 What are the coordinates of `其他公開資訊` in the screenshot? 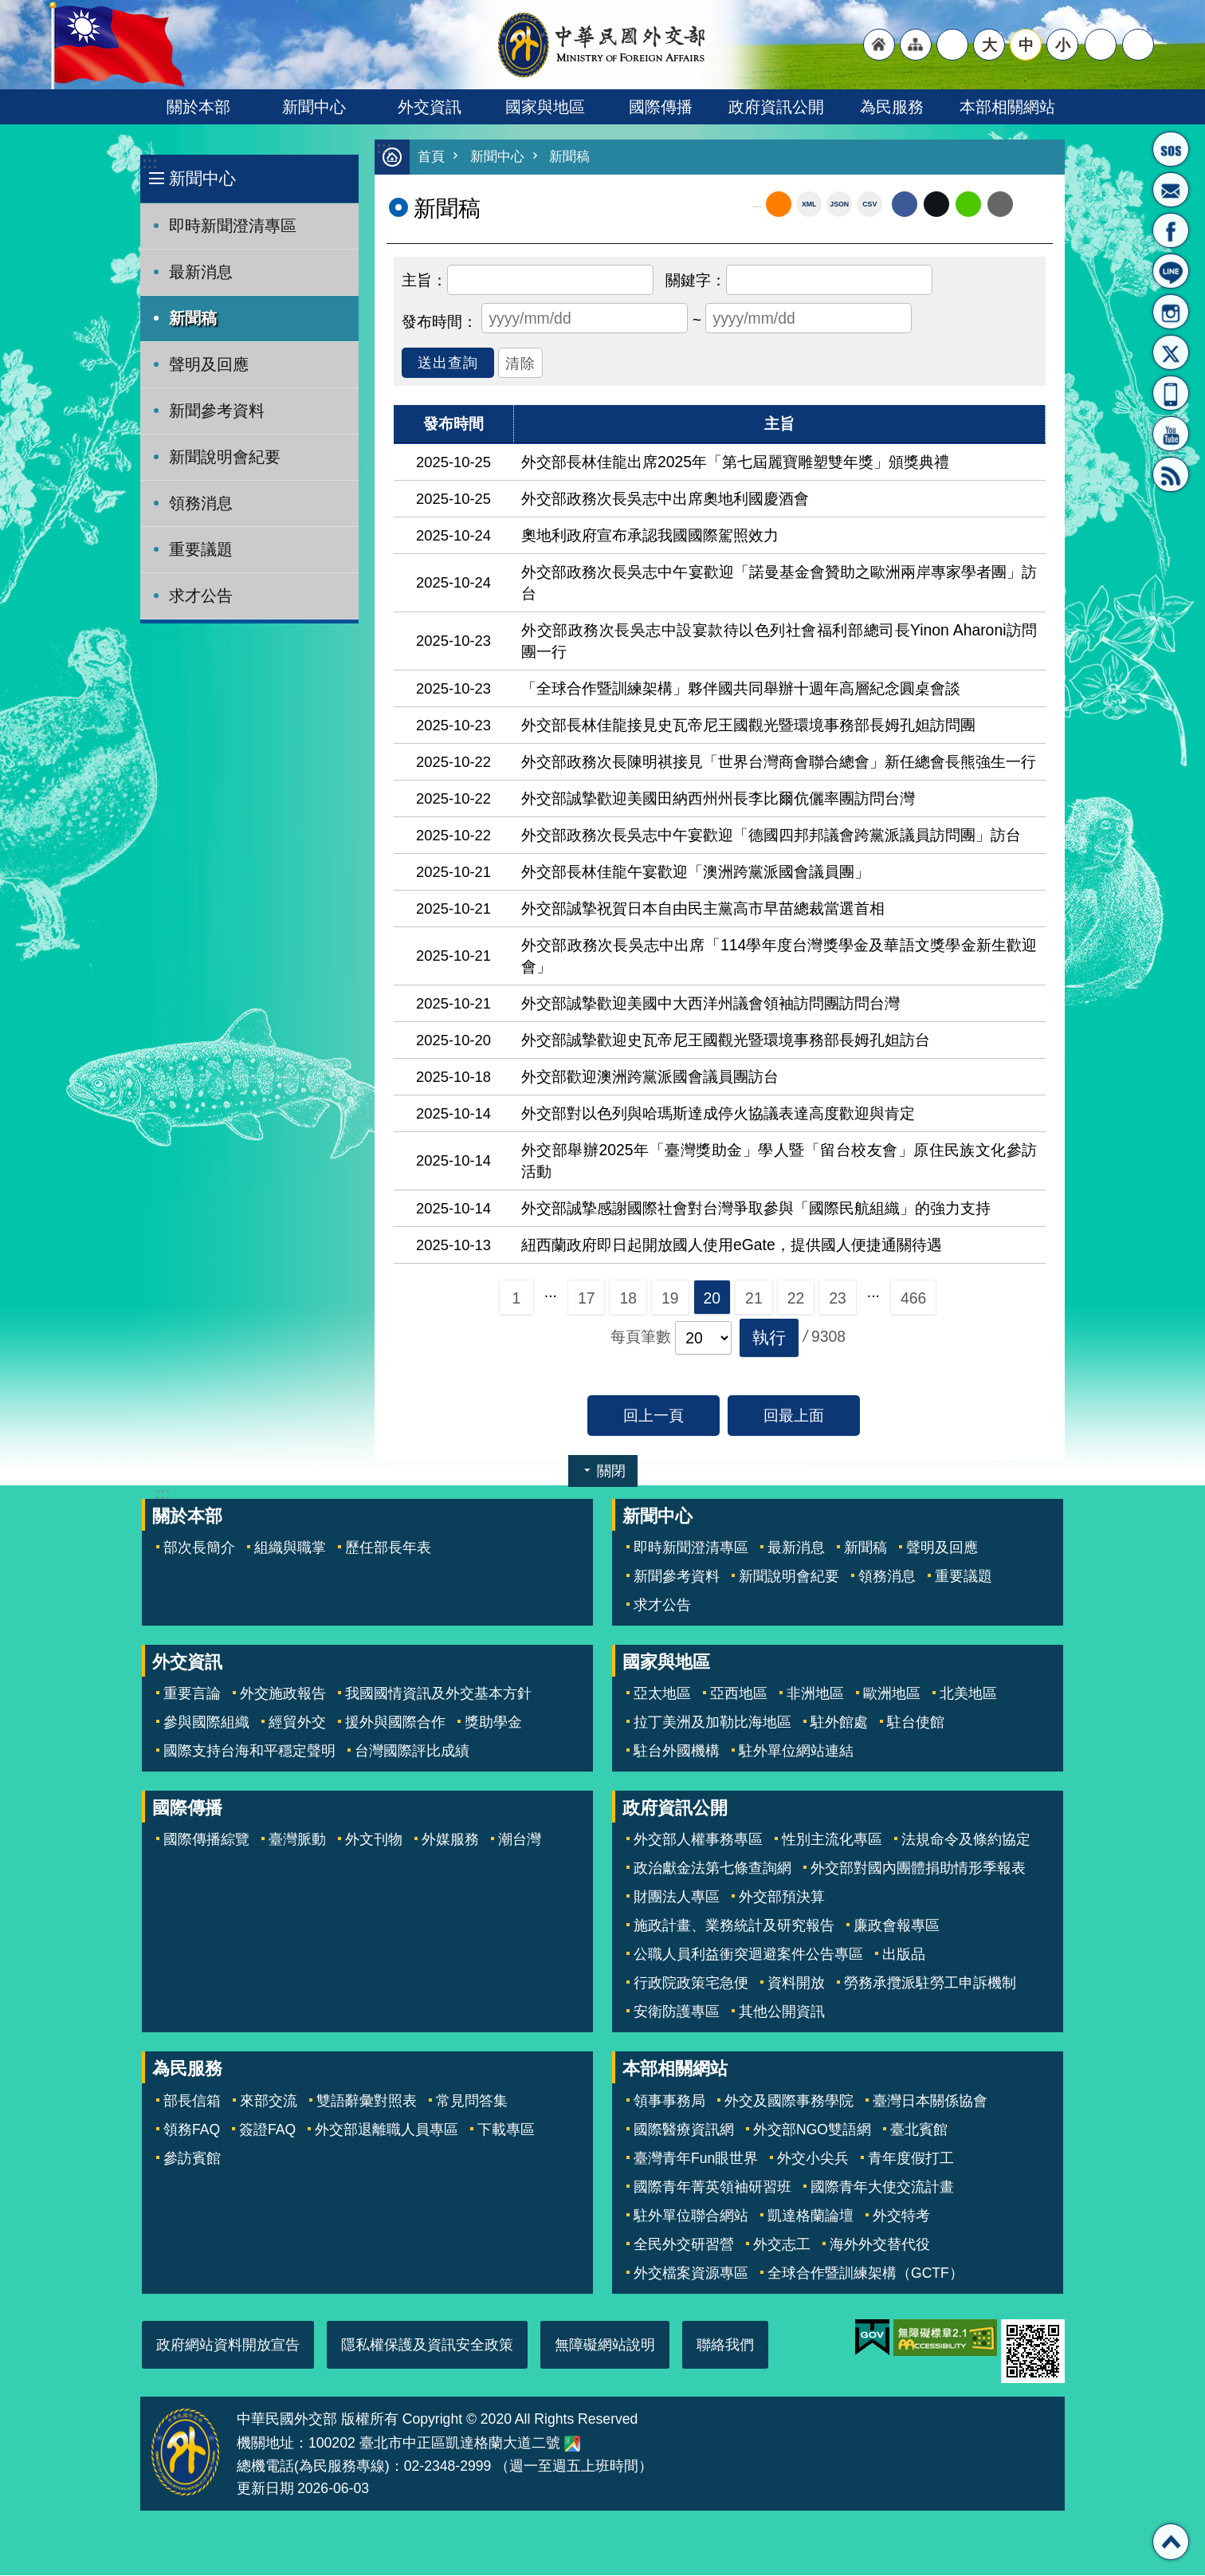 It's located at (782, 2012).